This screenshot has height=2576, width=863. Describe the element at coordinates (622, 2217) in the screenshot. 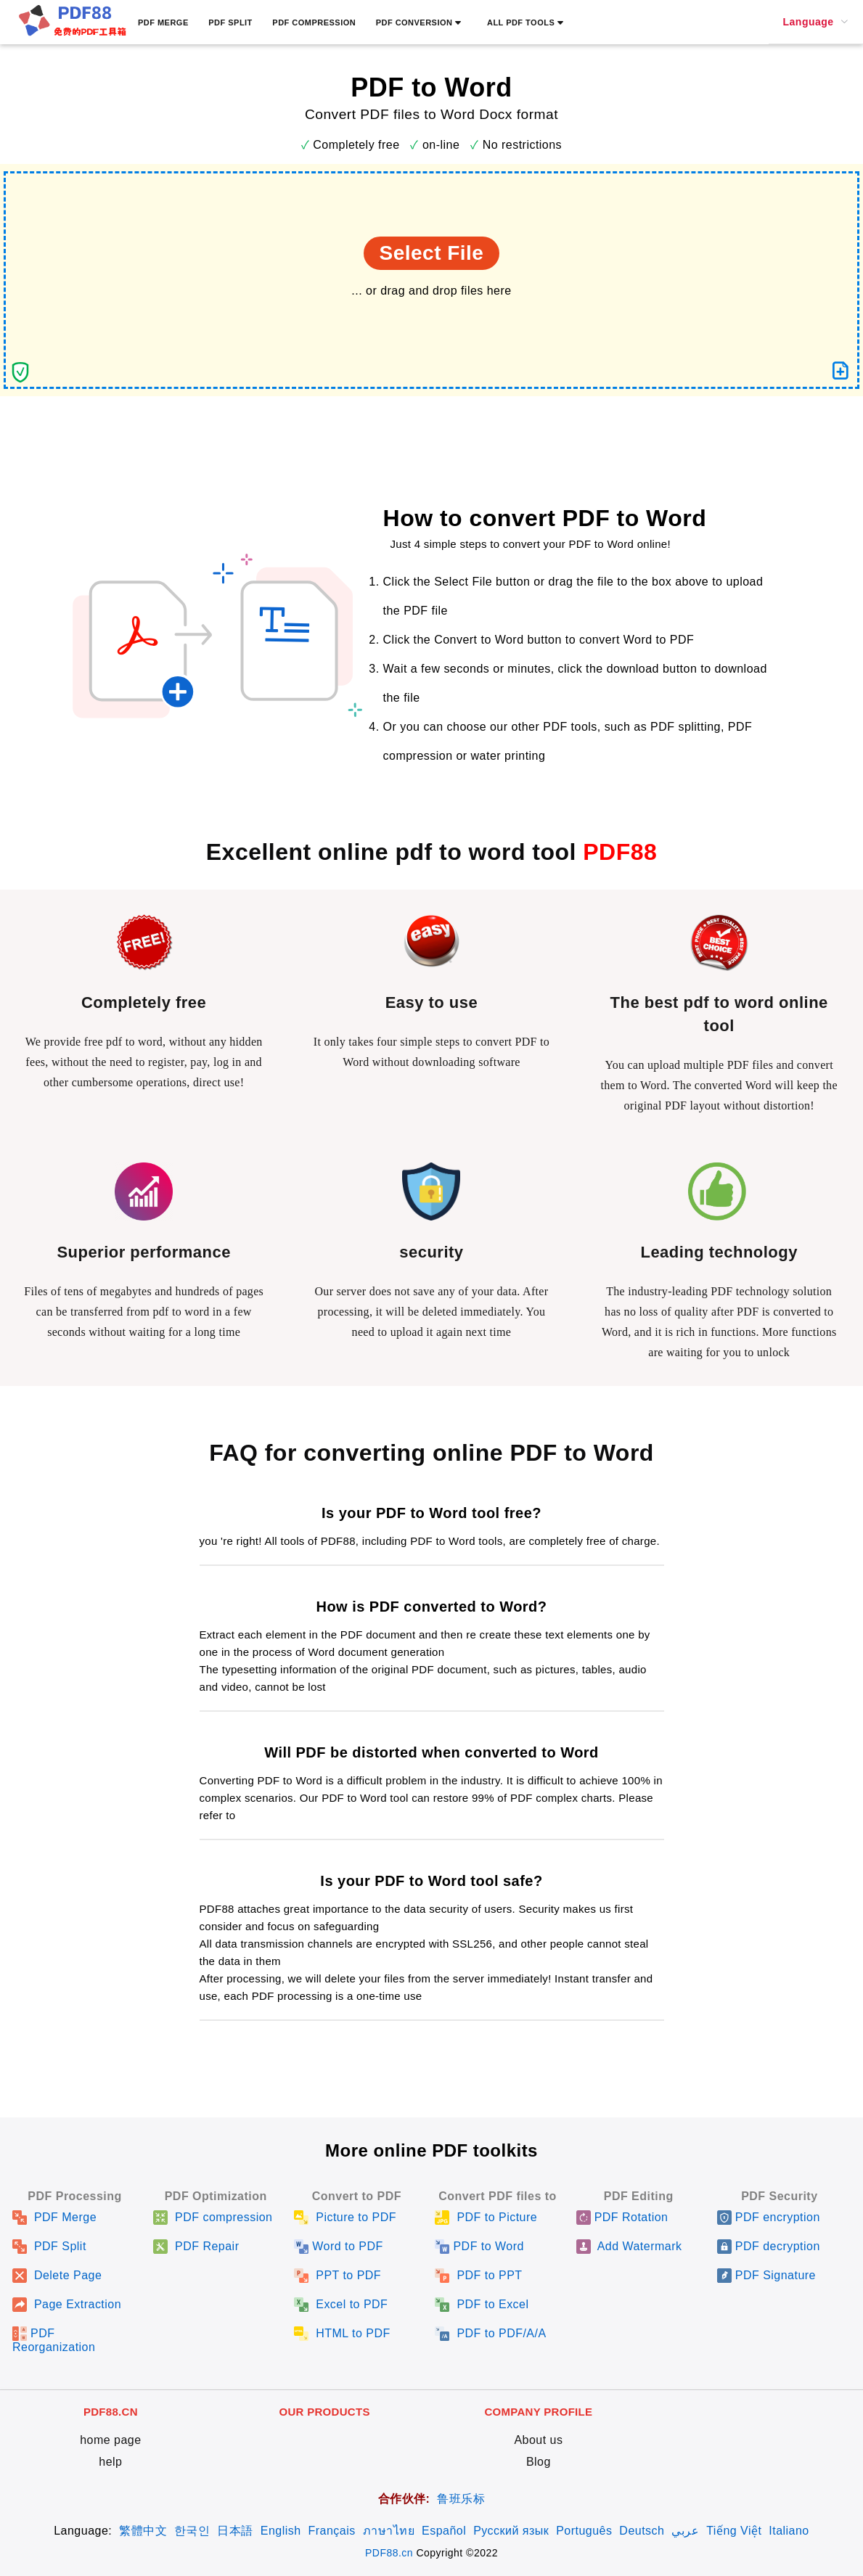

I see `PDF Rotation` at that location.